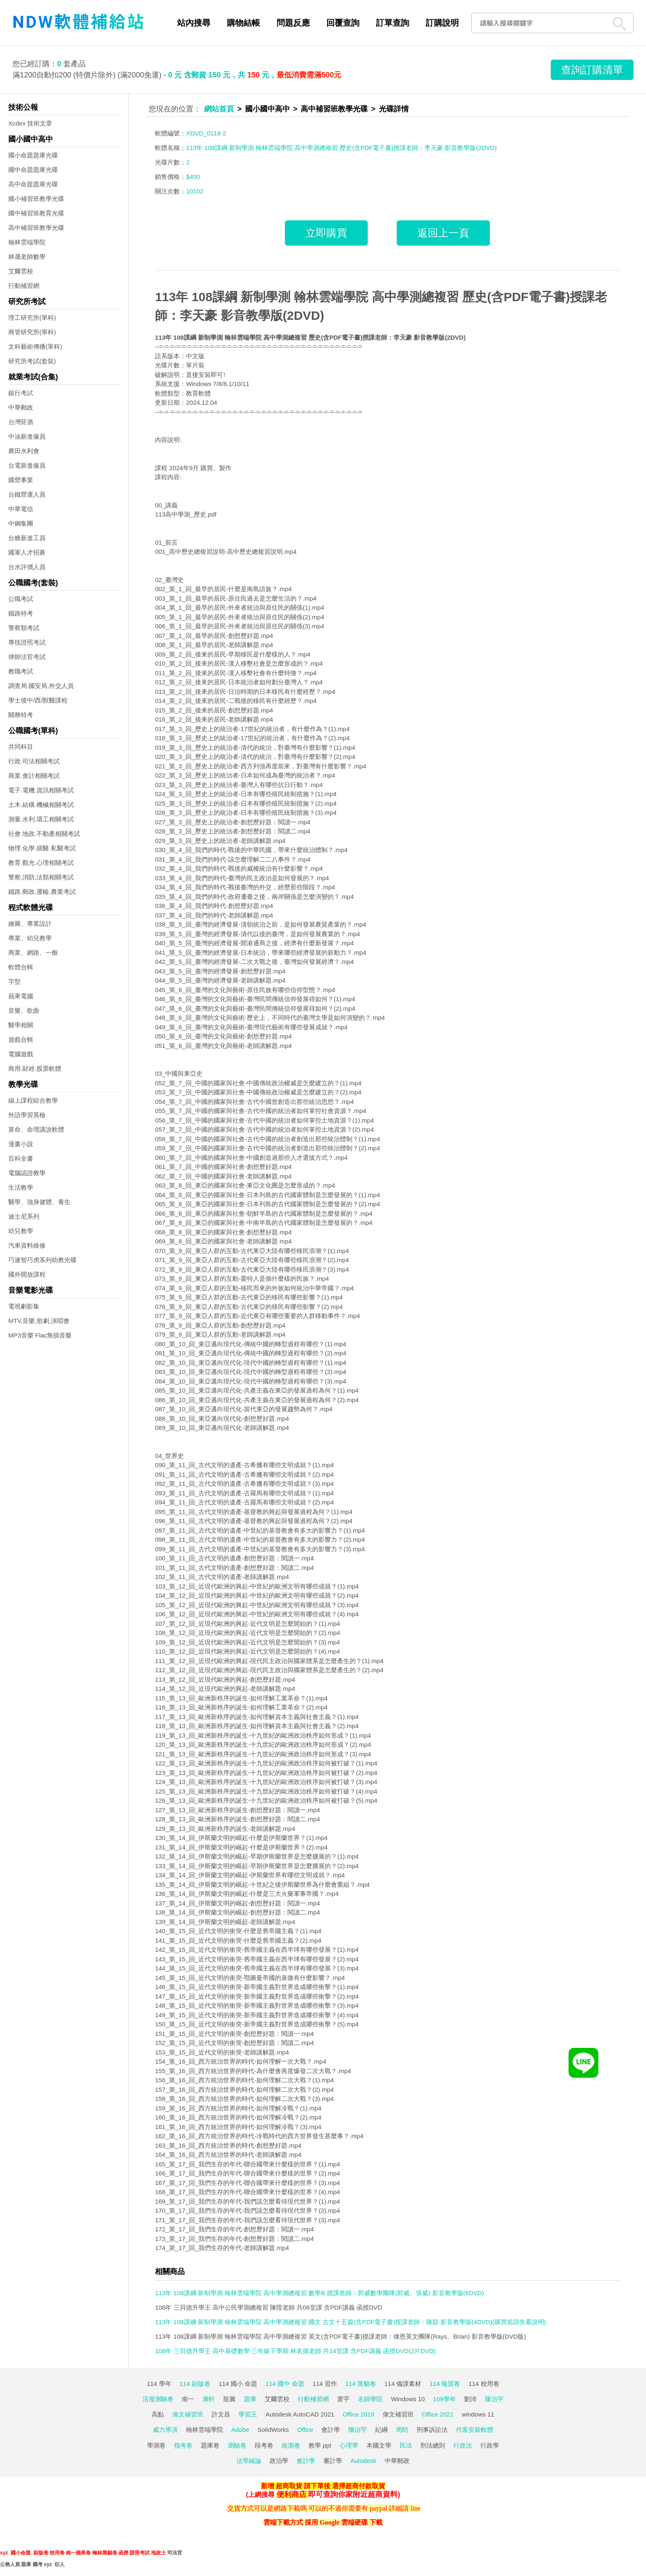  What do you see at coordinates (20, 1039) in the screenshot?
I see `遊戲合輯` at bounding box center [20, 1039].